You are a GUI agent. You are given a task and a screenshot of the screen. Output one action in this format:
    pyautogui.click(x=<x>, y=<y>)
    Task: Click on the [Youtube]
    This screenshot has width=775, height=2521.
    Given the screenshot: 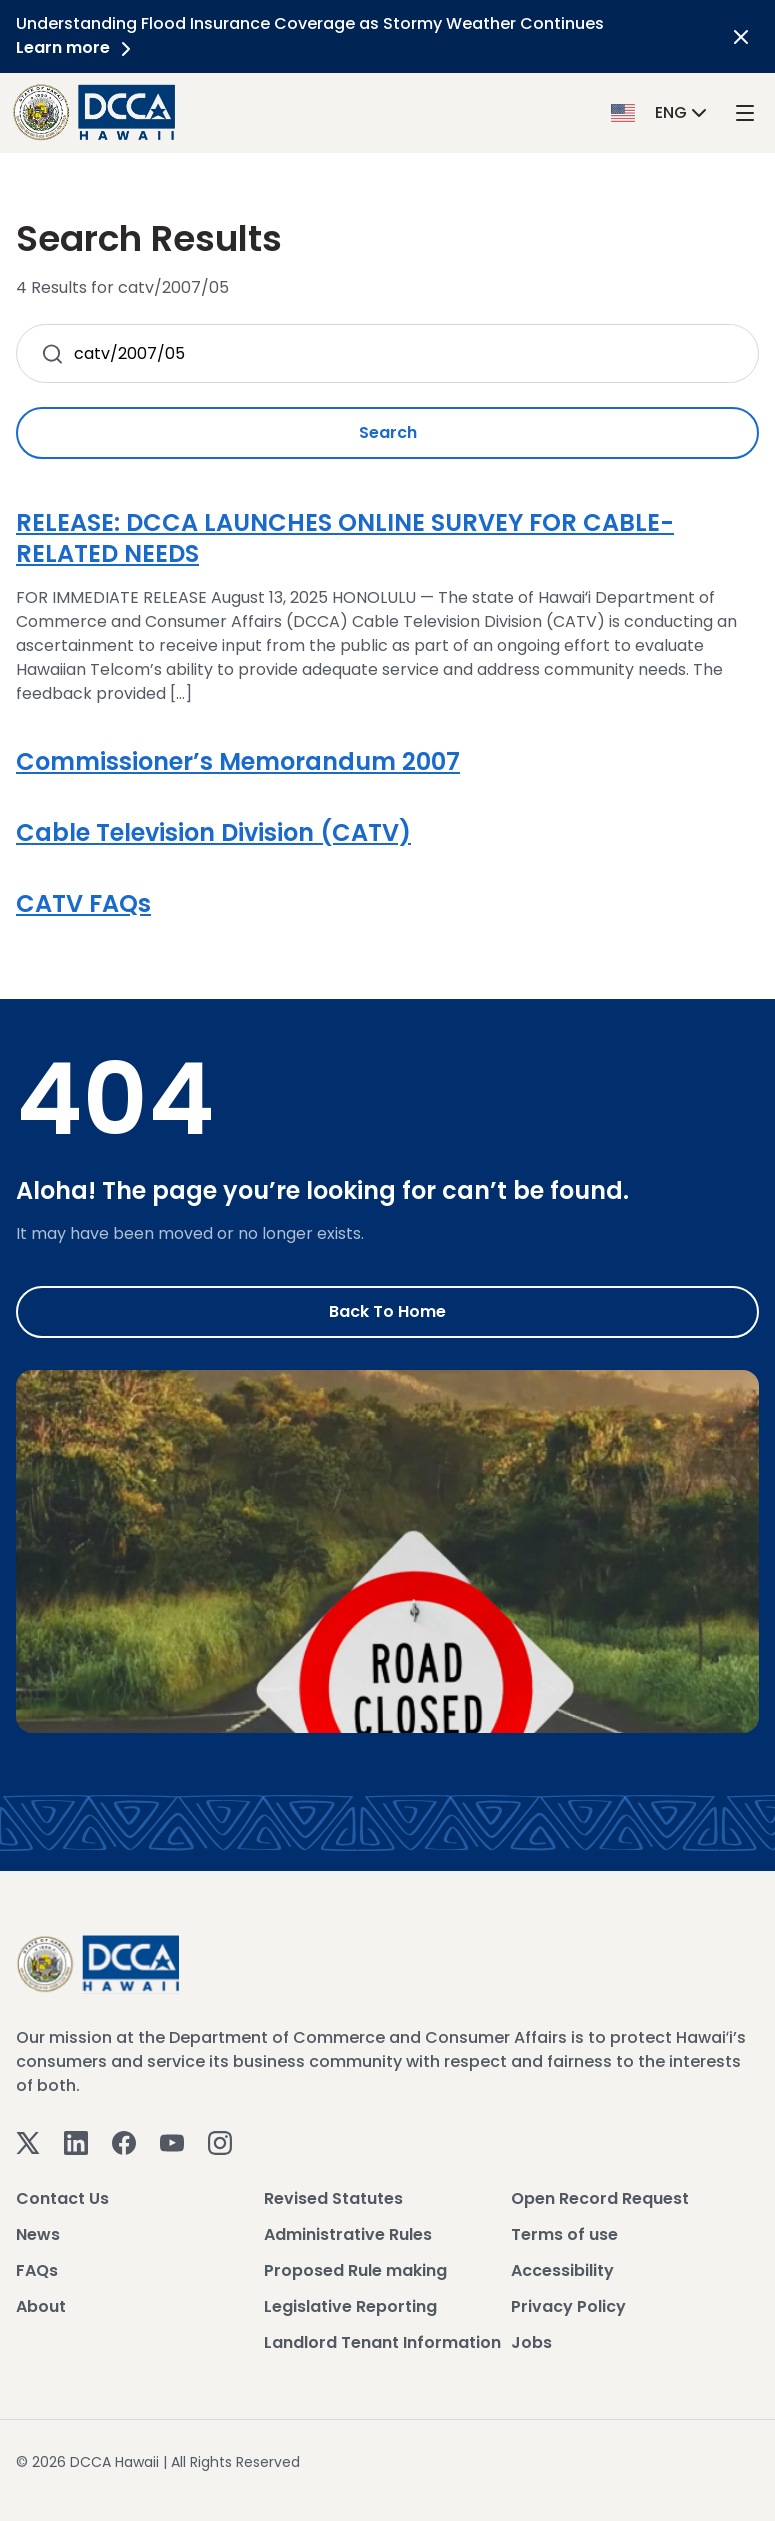 What is the action you would take?
    pyautogui.click(x=172, y=2141)
    